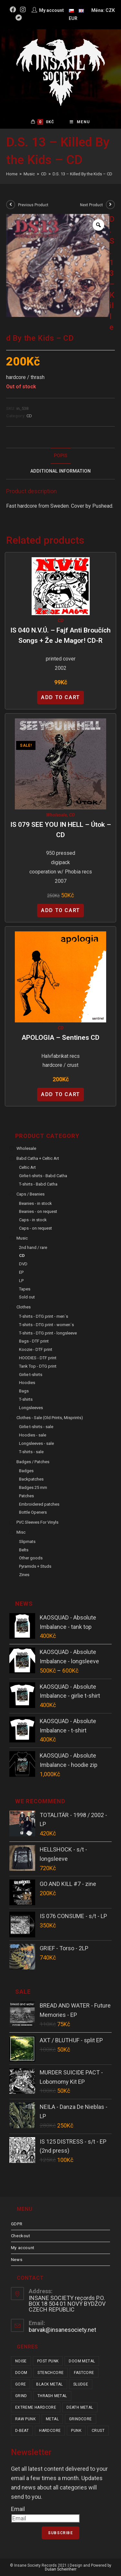 The width and height of the screenshot is (121, 2576). What do you see at coordinates (11, 173) in the screenshot?
I see `[Home]` at bounding box center [11, 173].